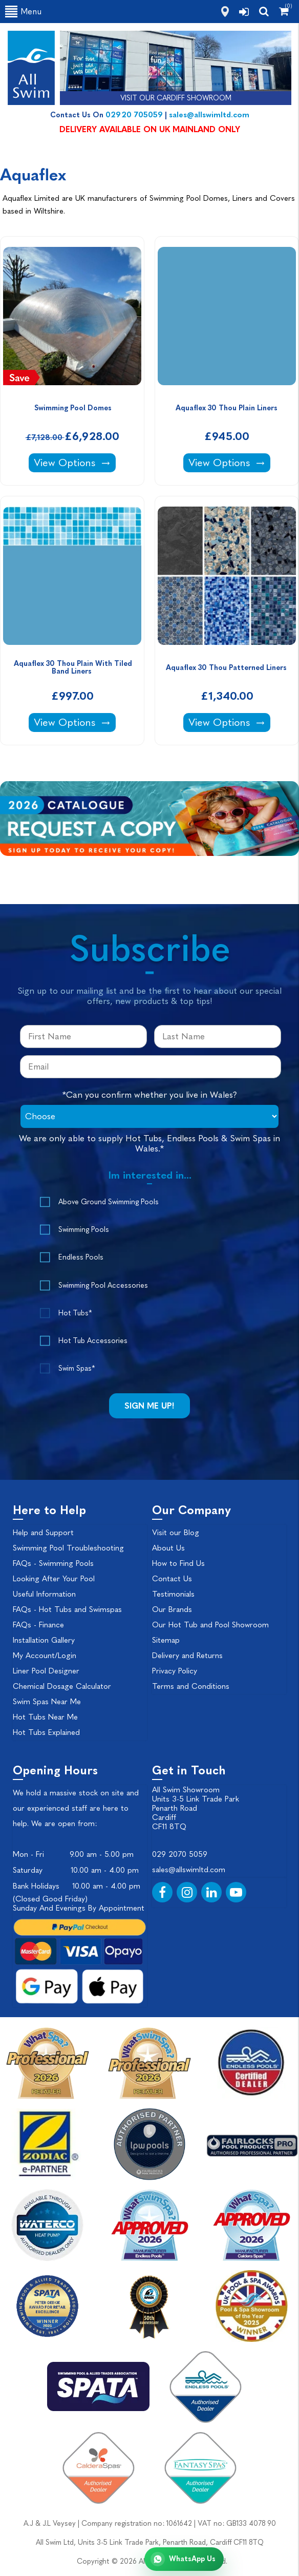 This screenshot has width=299, height=2576. What do you see at coordinates (92, 1340) in the screenshot?
I see `Hot Tub Accessories` at bounding box center [92, 1340].